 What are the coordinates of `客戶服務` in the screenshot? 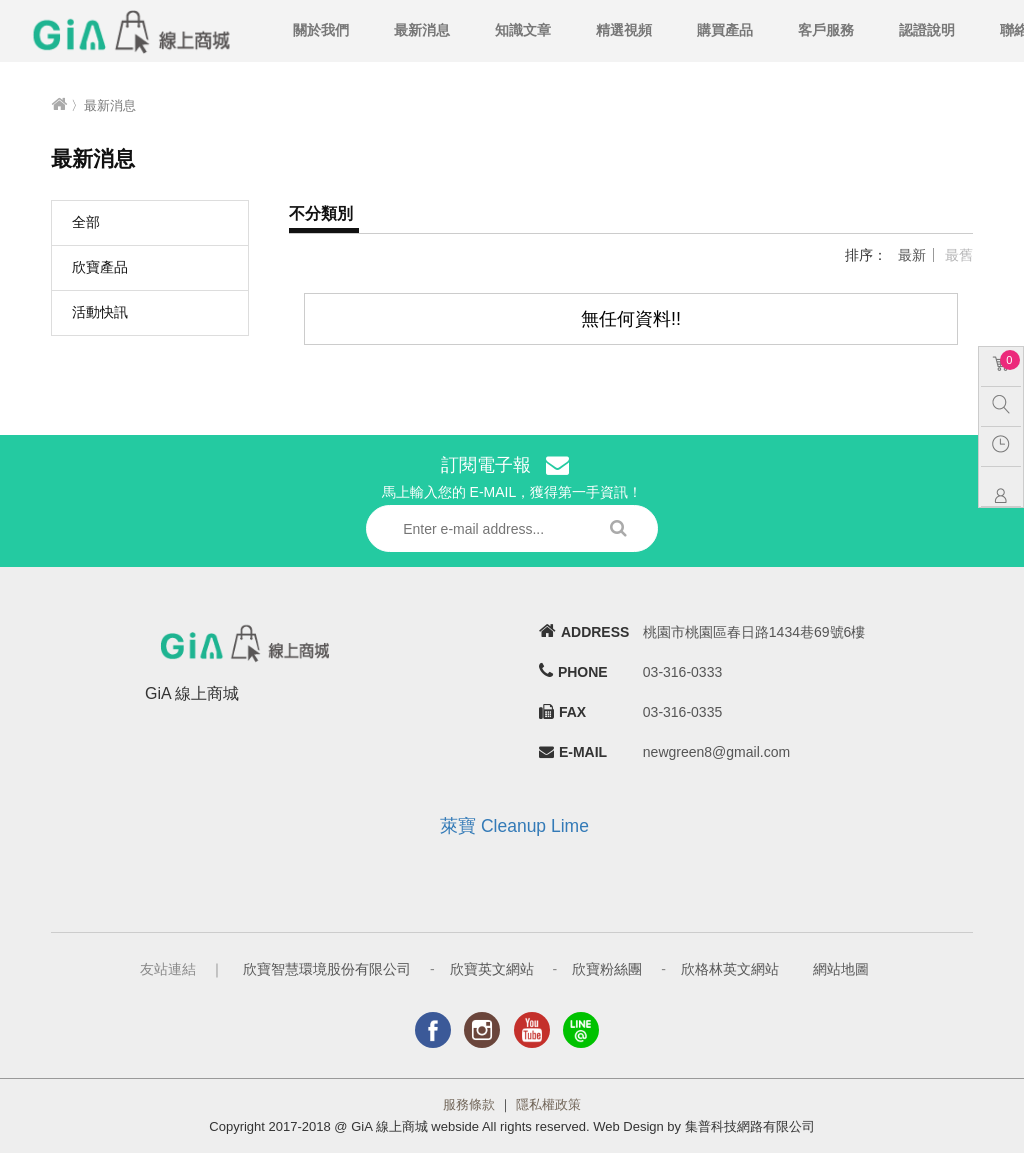 It's located at (826, 30).